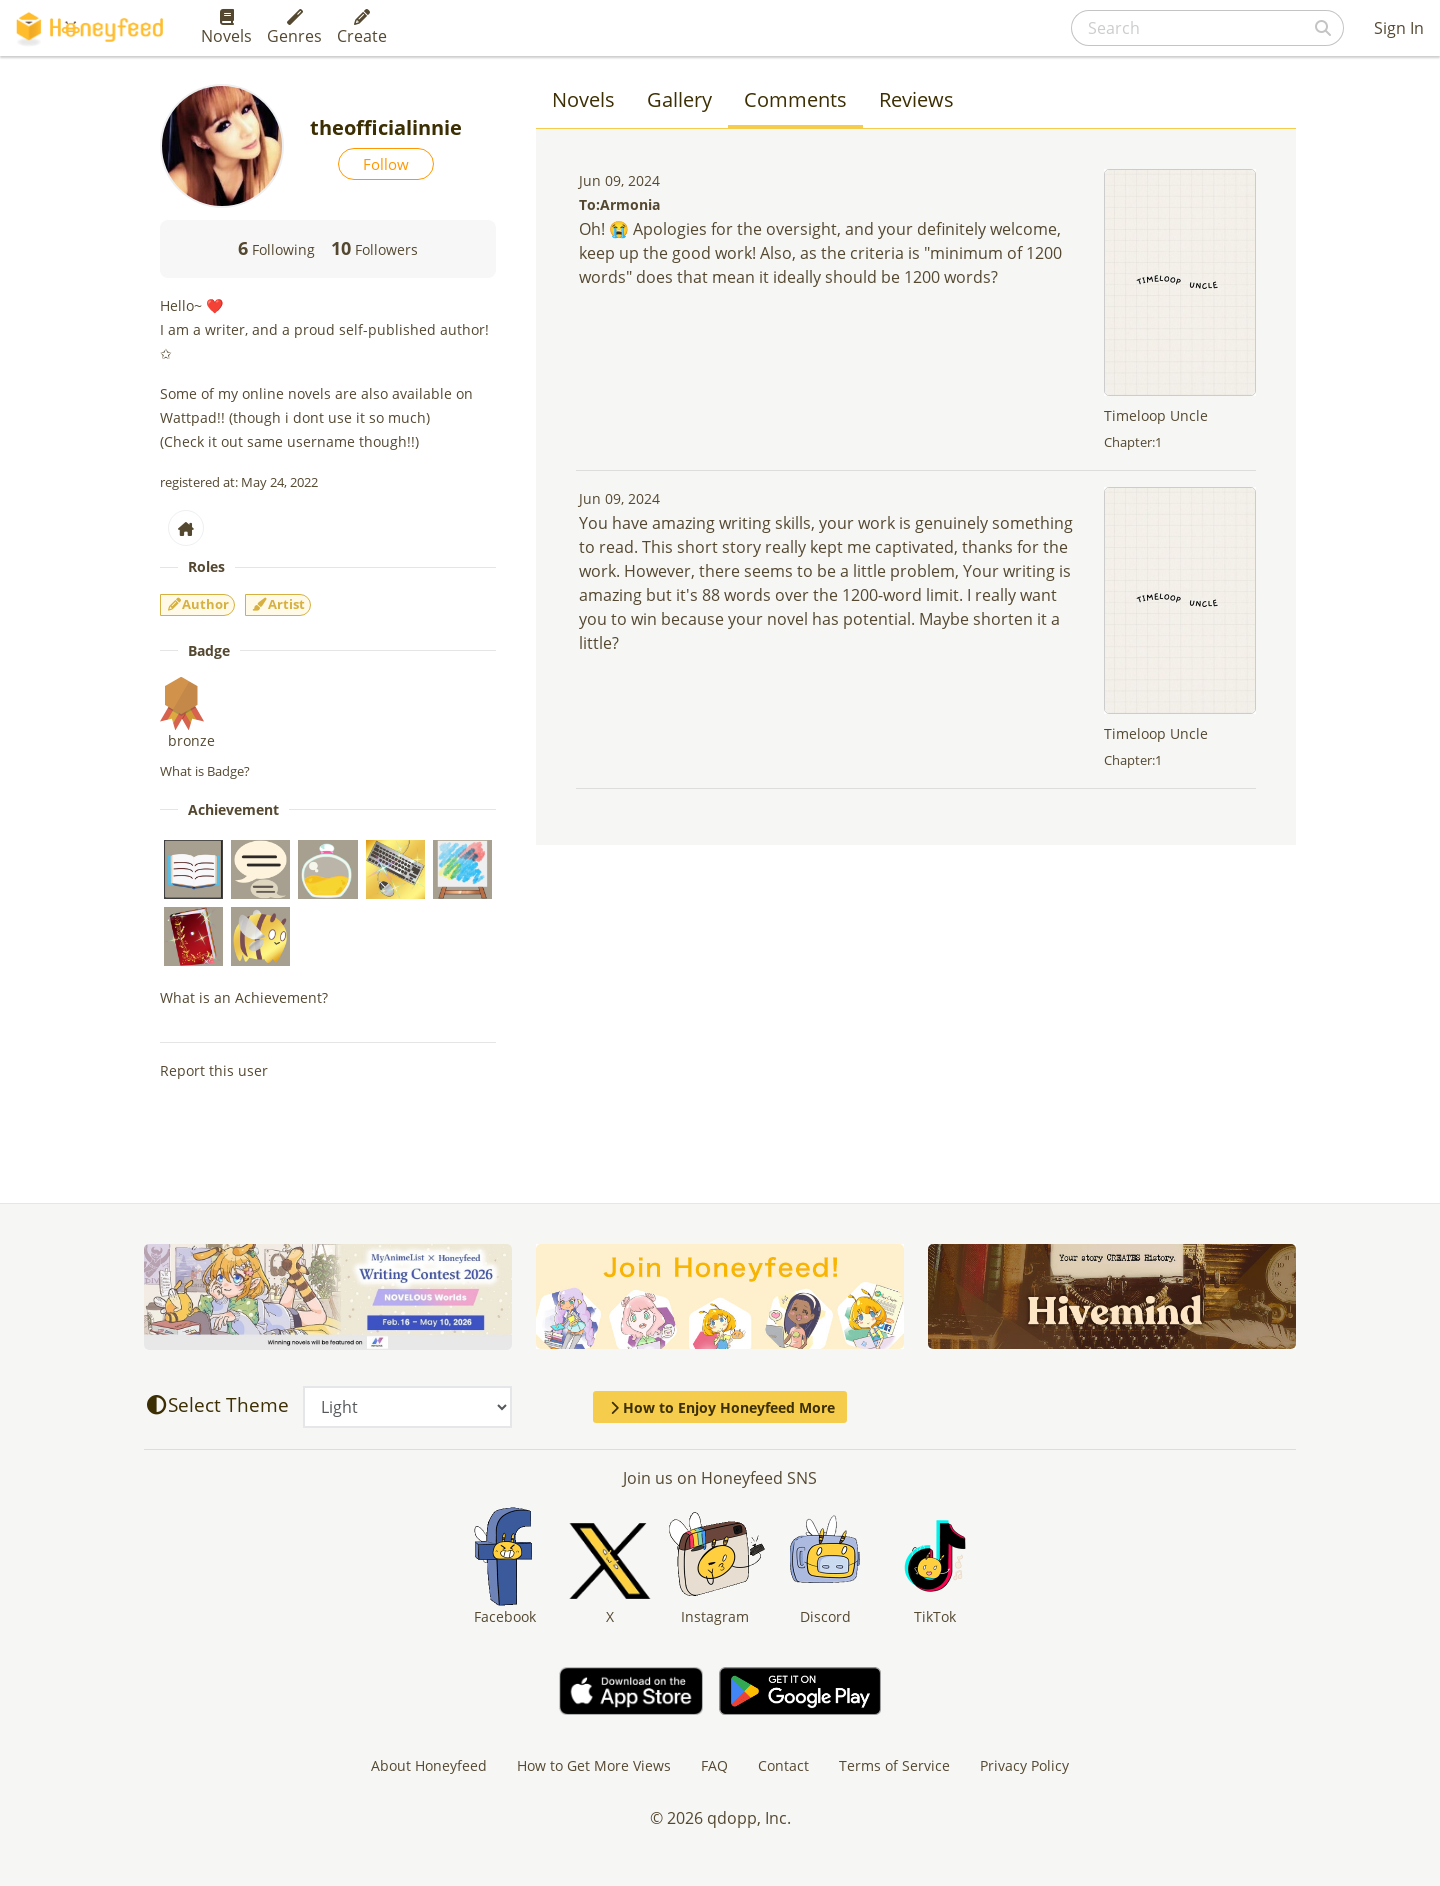  What do you see at coordinates (226, 28) in the screenshot?
I see `Novels` at bounding box center [226, 28].